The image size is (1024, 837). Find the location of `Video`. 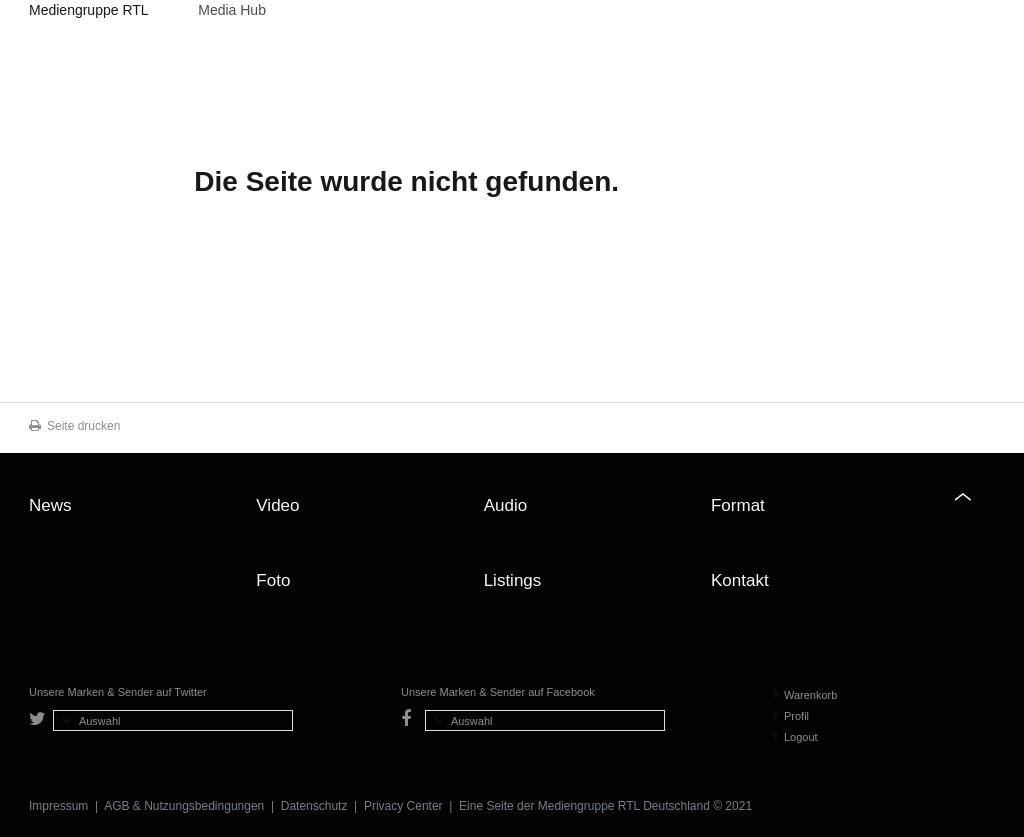

Video is located at coordinates (277, 505).